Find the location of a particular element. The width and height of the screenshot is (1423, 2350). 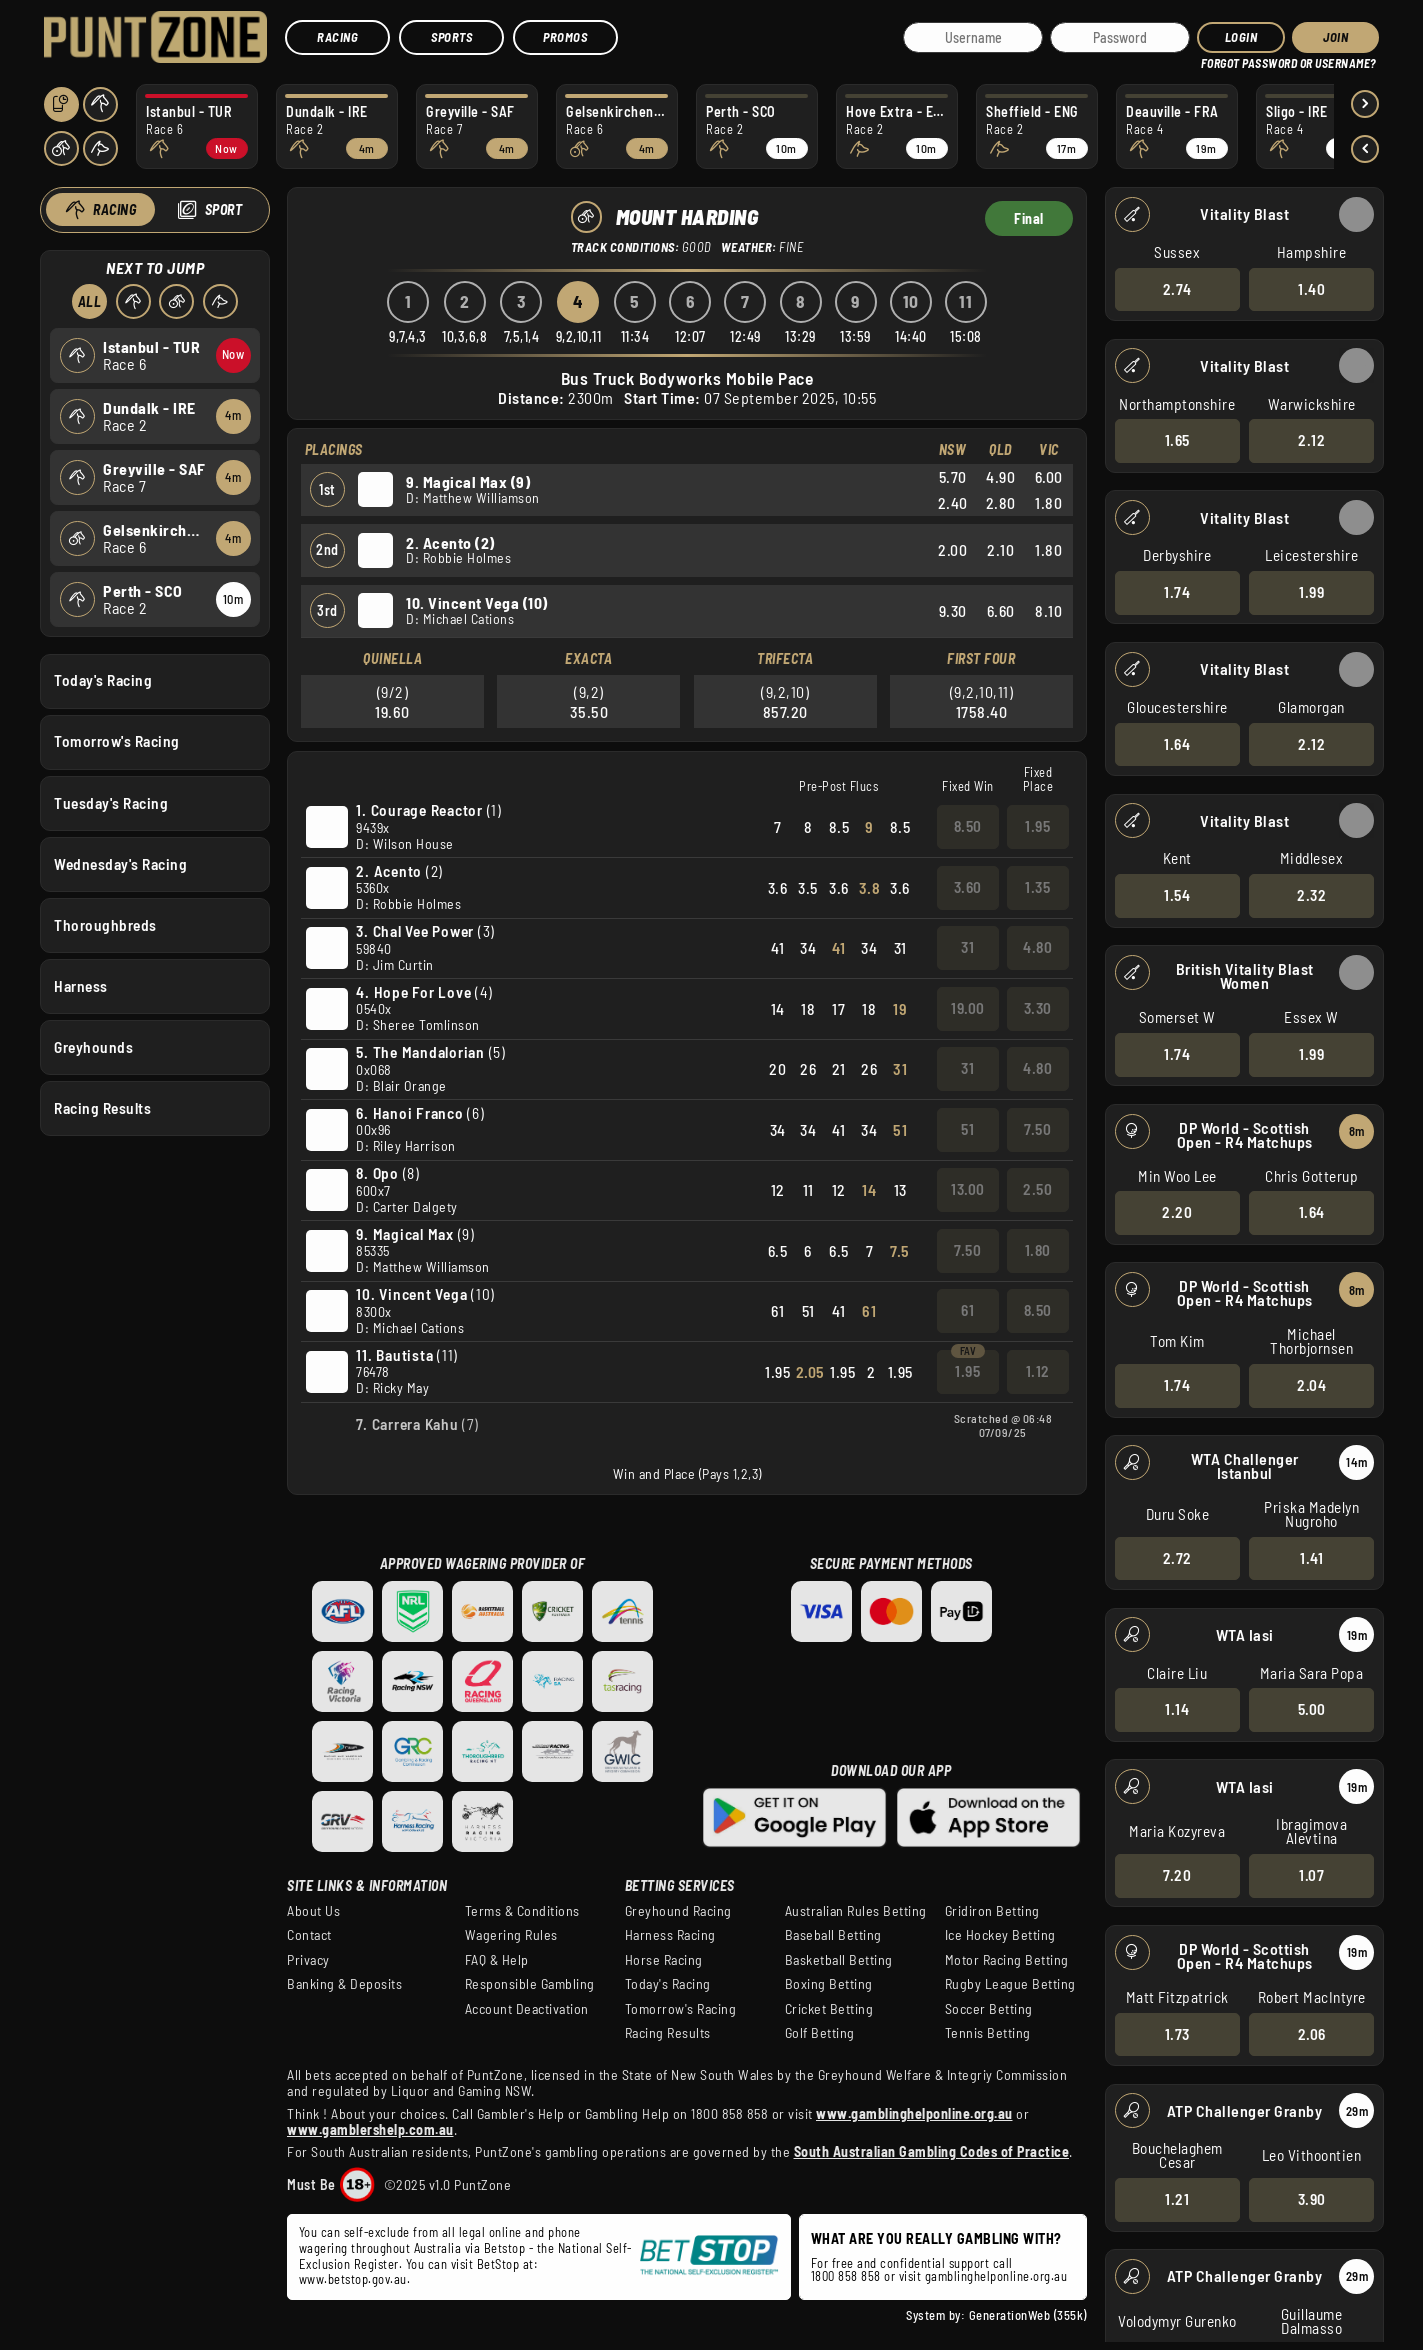

1.95 [button] is located at coordinates (1037, 826).